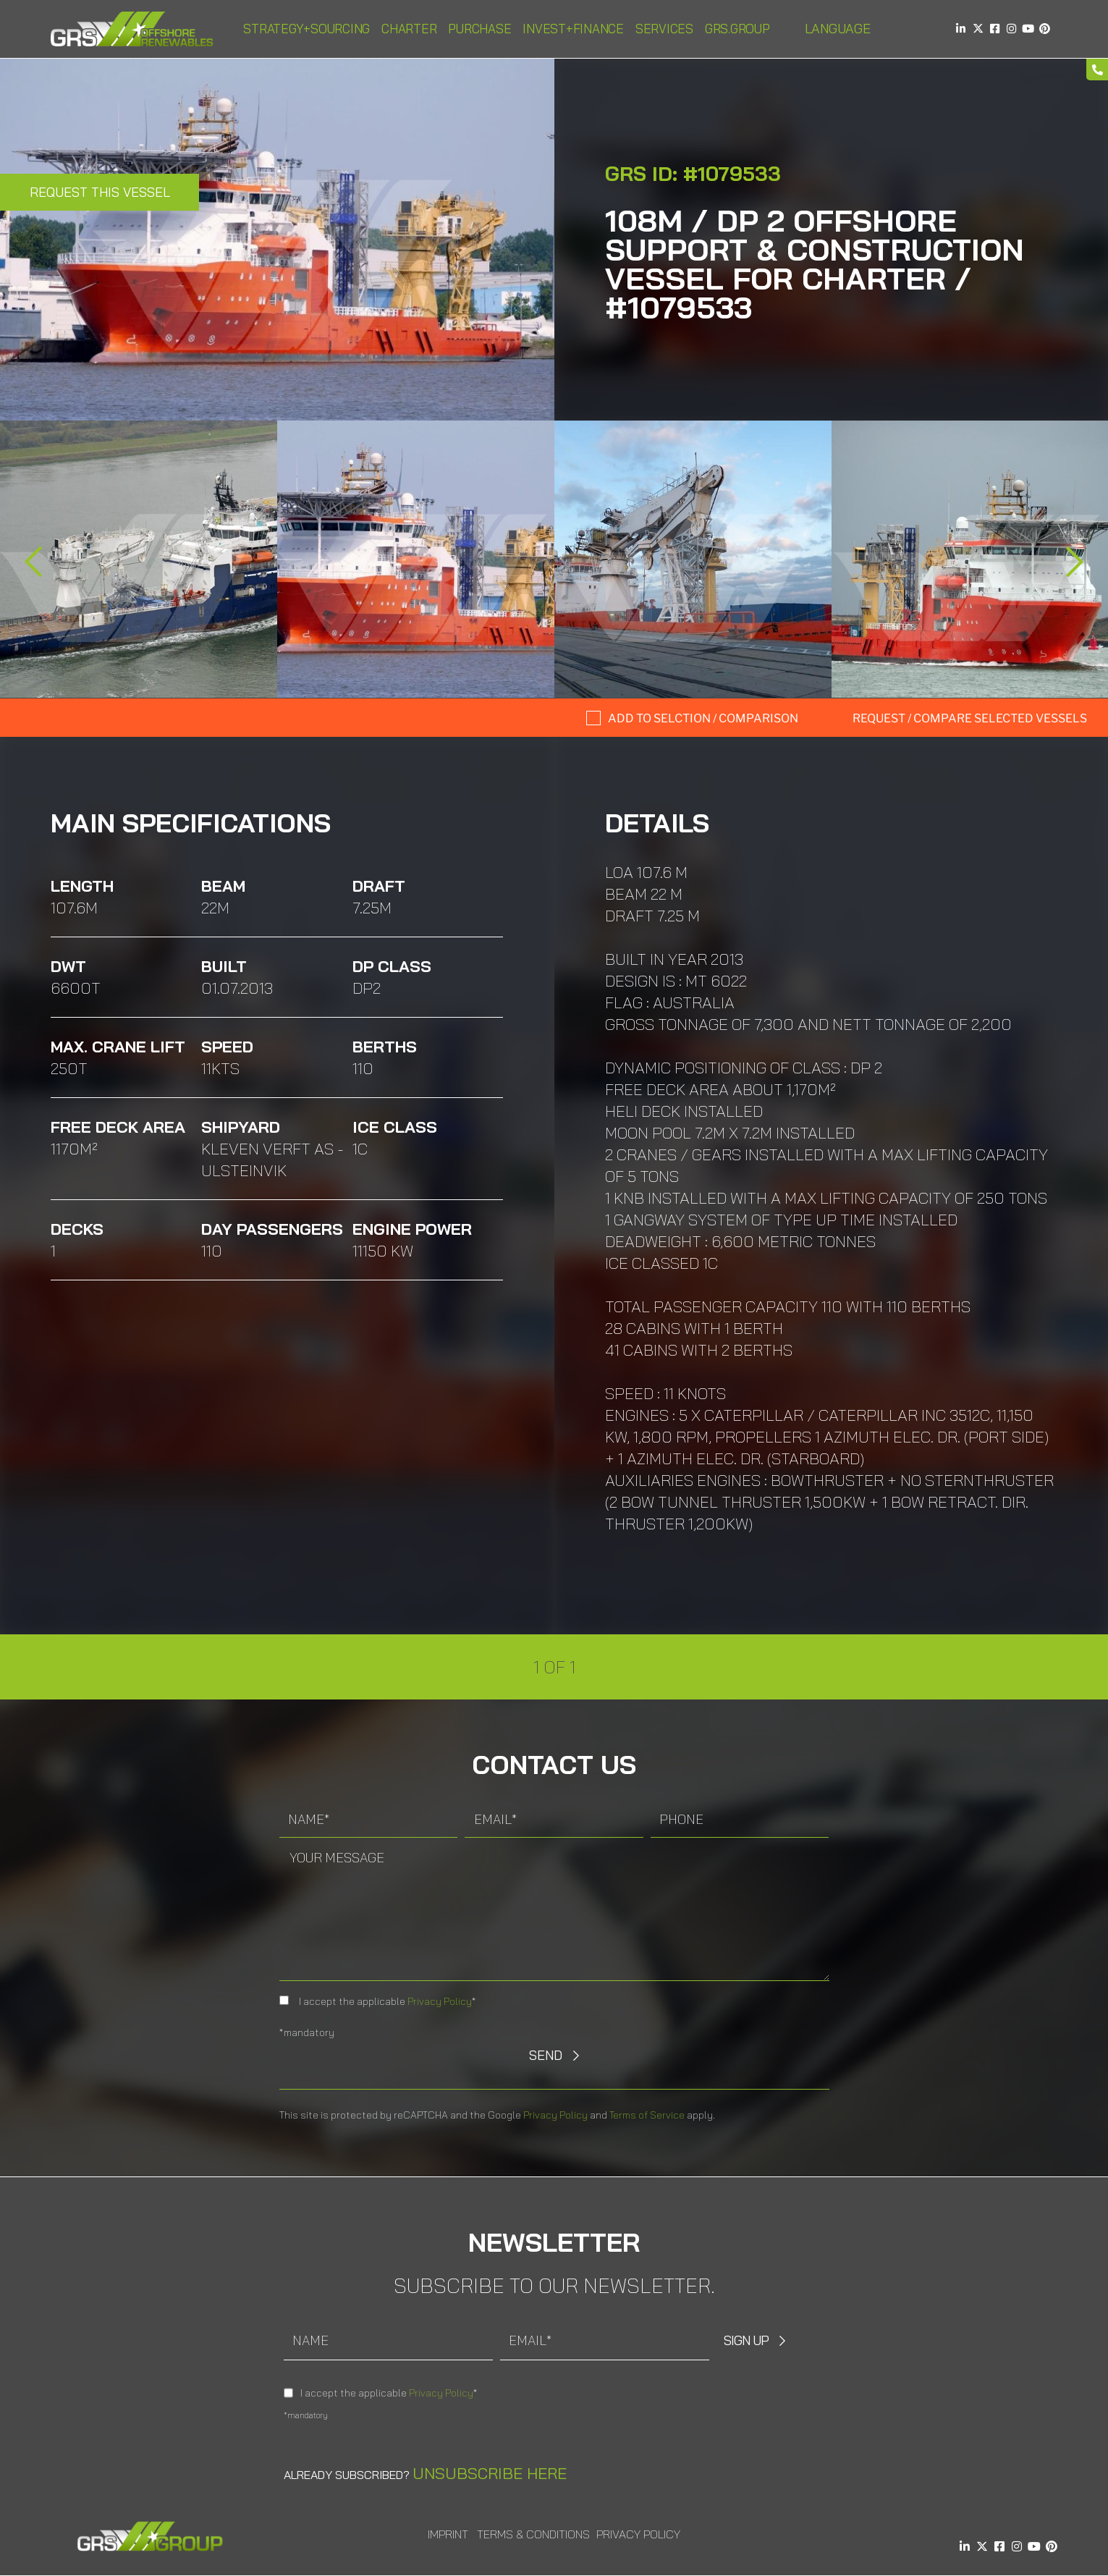 The width and height of the screenshot is (1108, 2576). What do you see at coordinates (490, 2473) in the screenshot?
I see `Unsubscribe here` at bounding box center [490, 2473].